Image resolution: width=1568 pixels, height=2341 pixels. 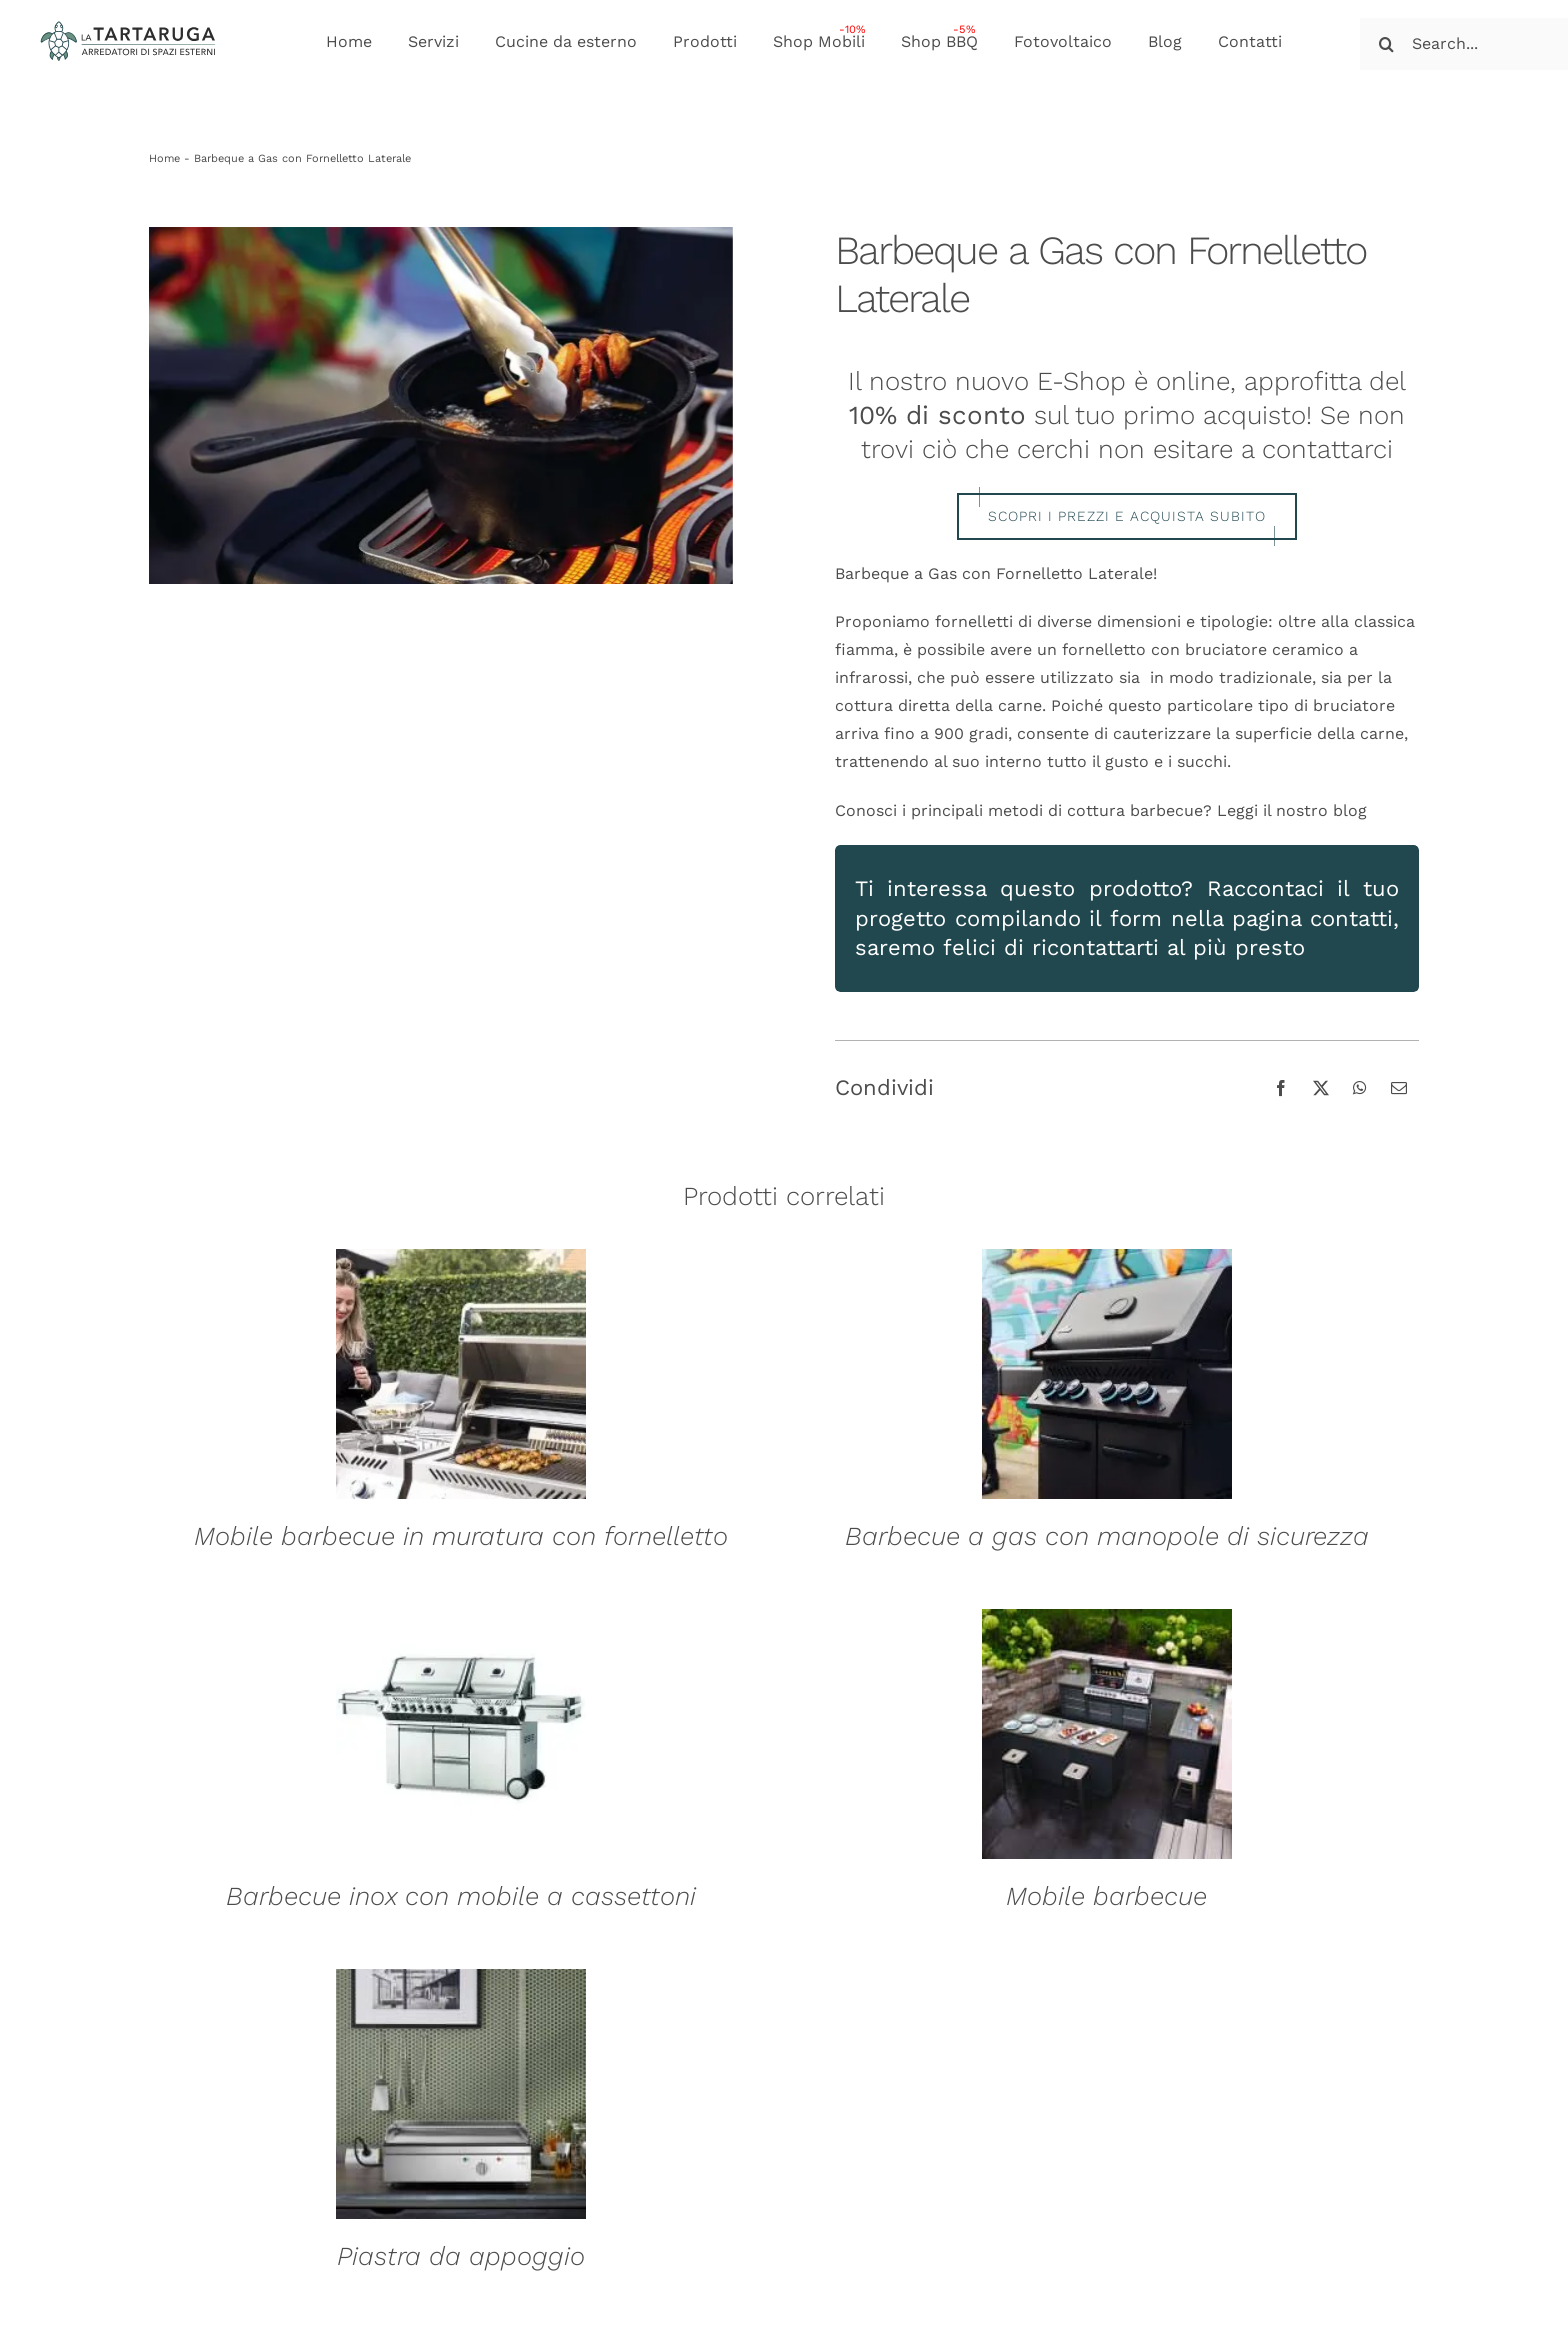 What do you see at coordinates (1321, 1088) in the screenshot?
I see `[X]` at bounding box center [1321, 1088].